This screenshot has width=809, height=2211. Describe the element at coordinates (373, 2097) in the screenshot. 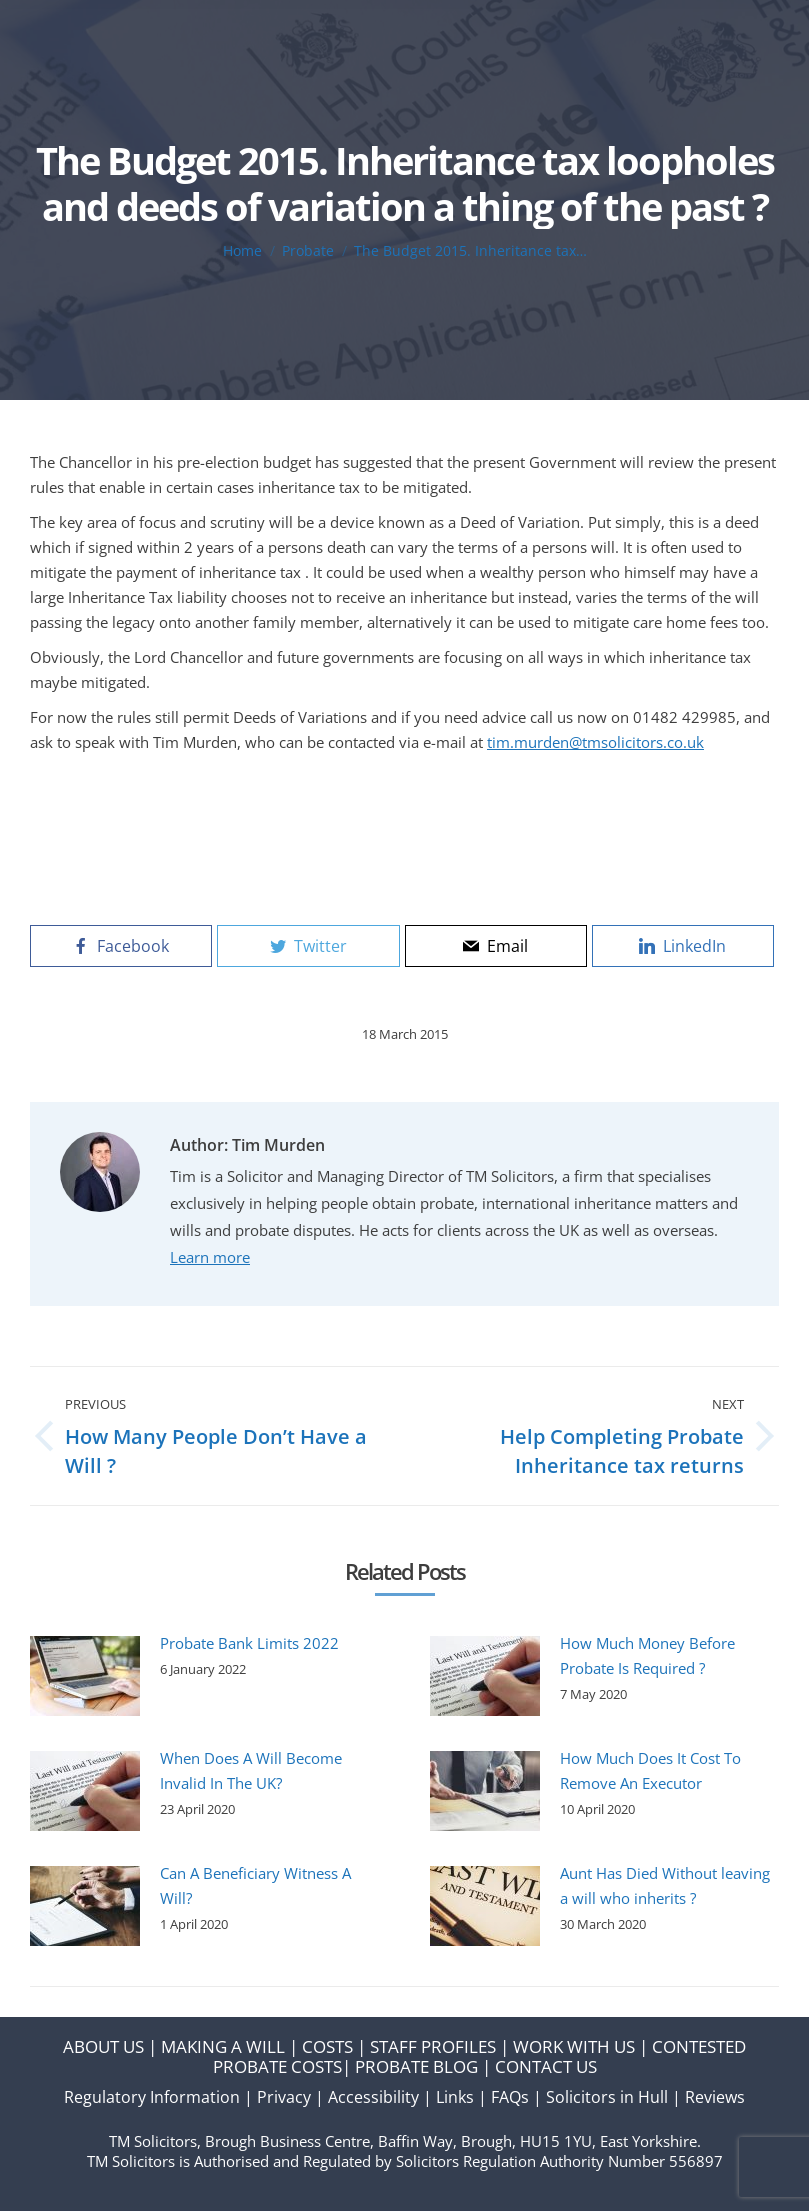

I see `Accessibility` at that location.